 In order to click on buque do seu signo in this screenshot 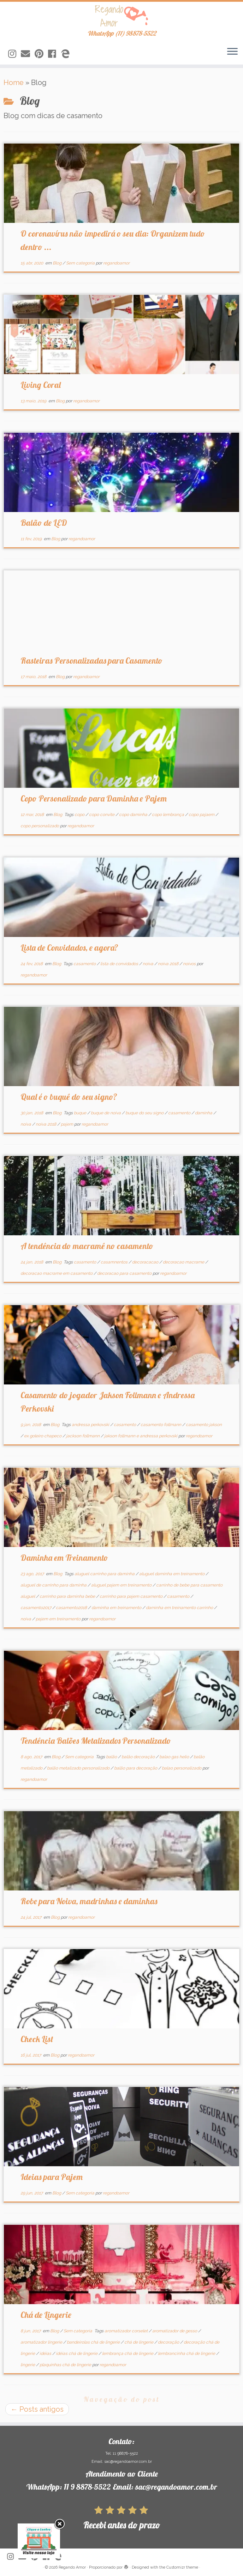, I will do `click(145, 1112)`.